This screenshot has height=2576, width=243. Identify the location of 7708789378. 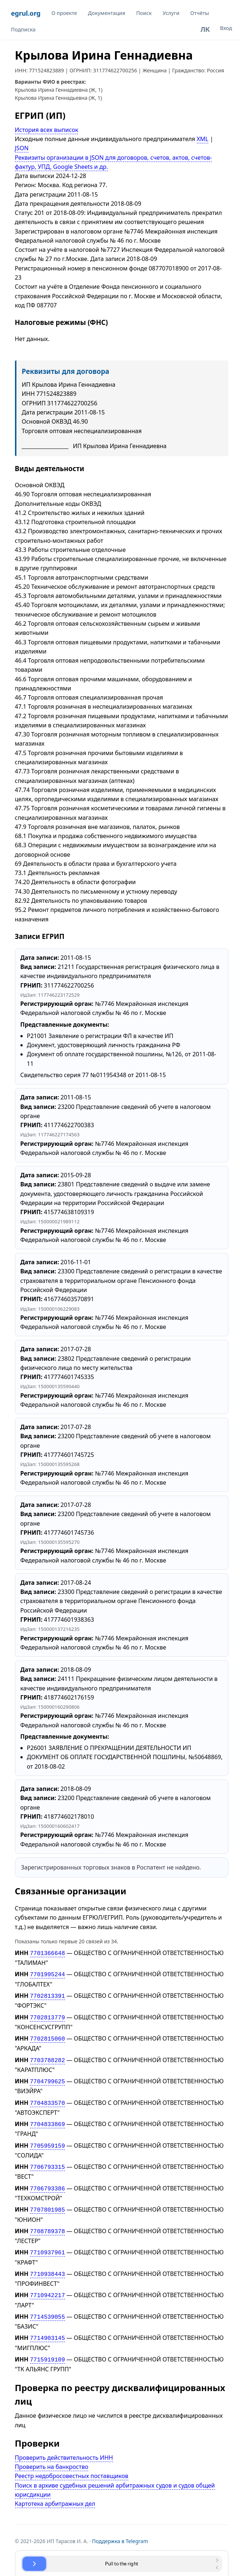
(47, 2221).